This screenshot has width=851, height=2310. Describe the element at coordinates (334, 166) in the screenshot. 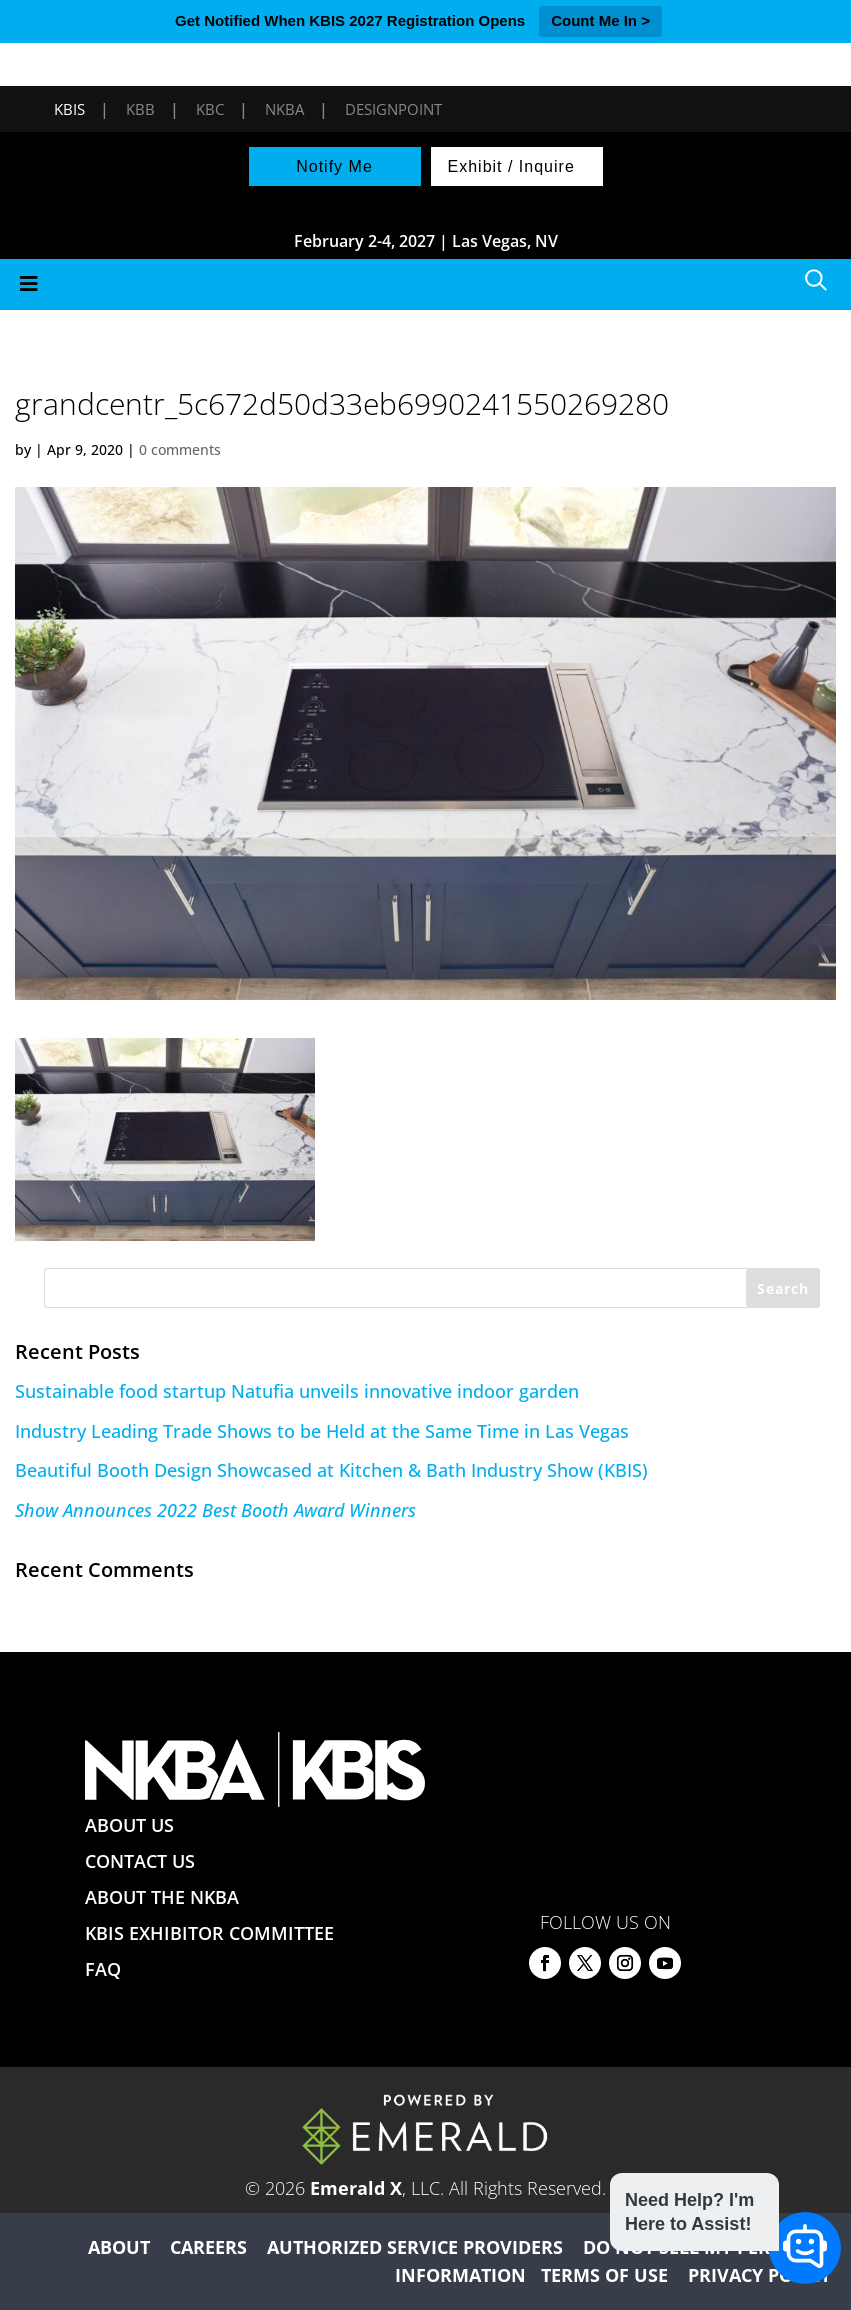

I see `Notify Me` at that location.